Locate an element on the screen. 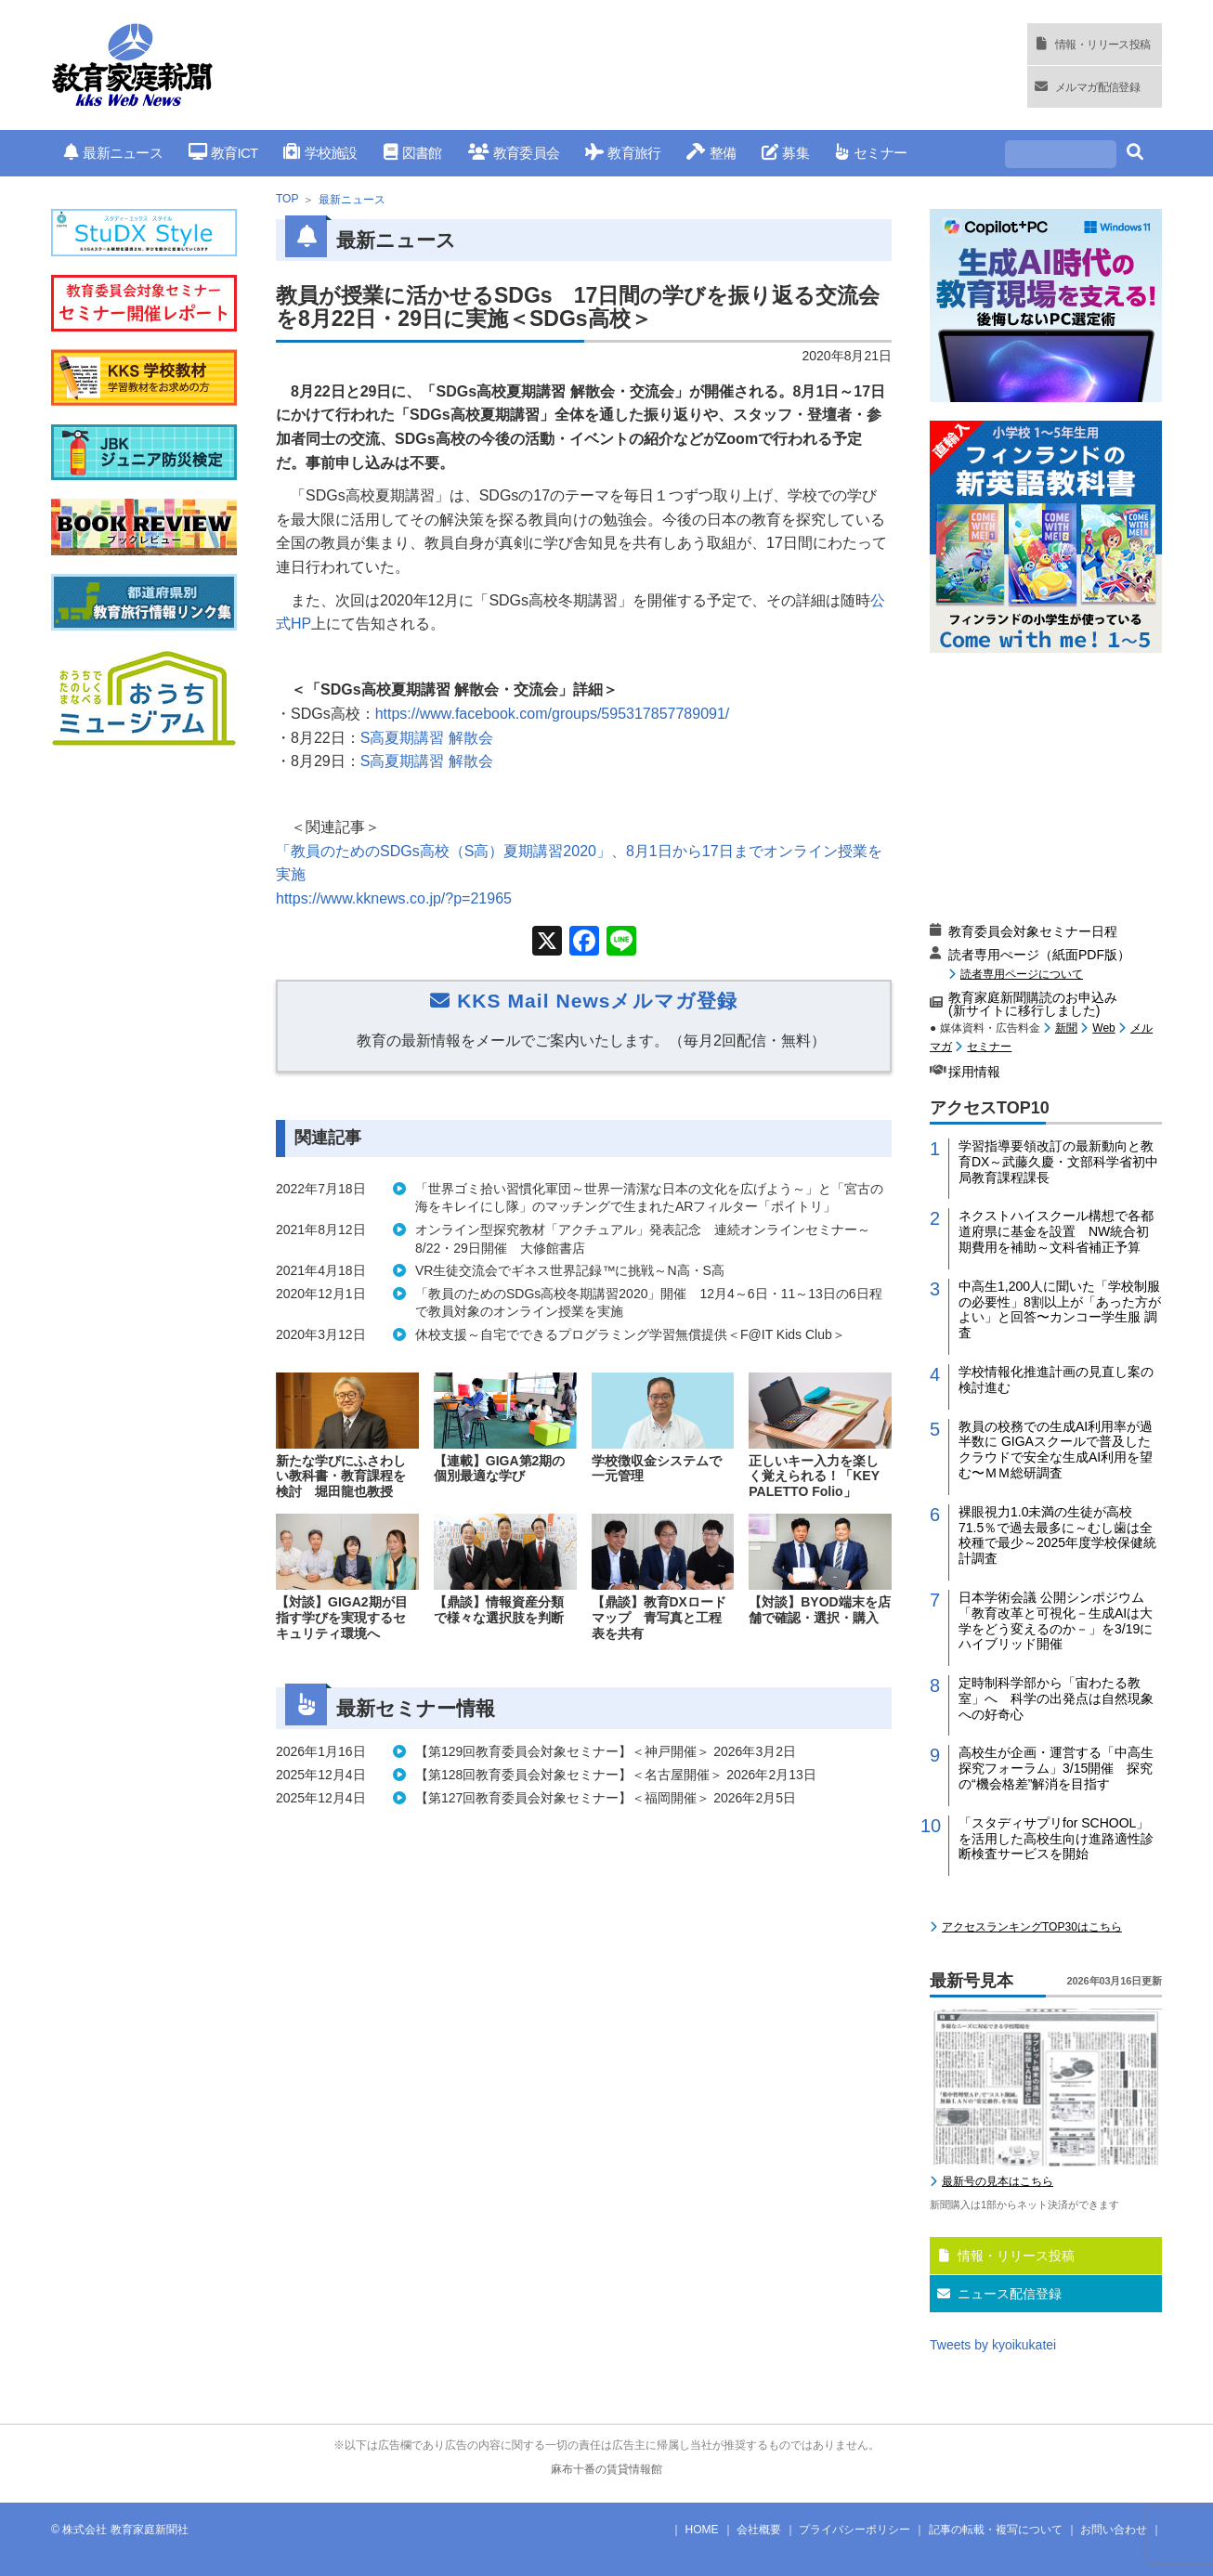  記事の転載・複写について is located at coordinates (996, 2529).